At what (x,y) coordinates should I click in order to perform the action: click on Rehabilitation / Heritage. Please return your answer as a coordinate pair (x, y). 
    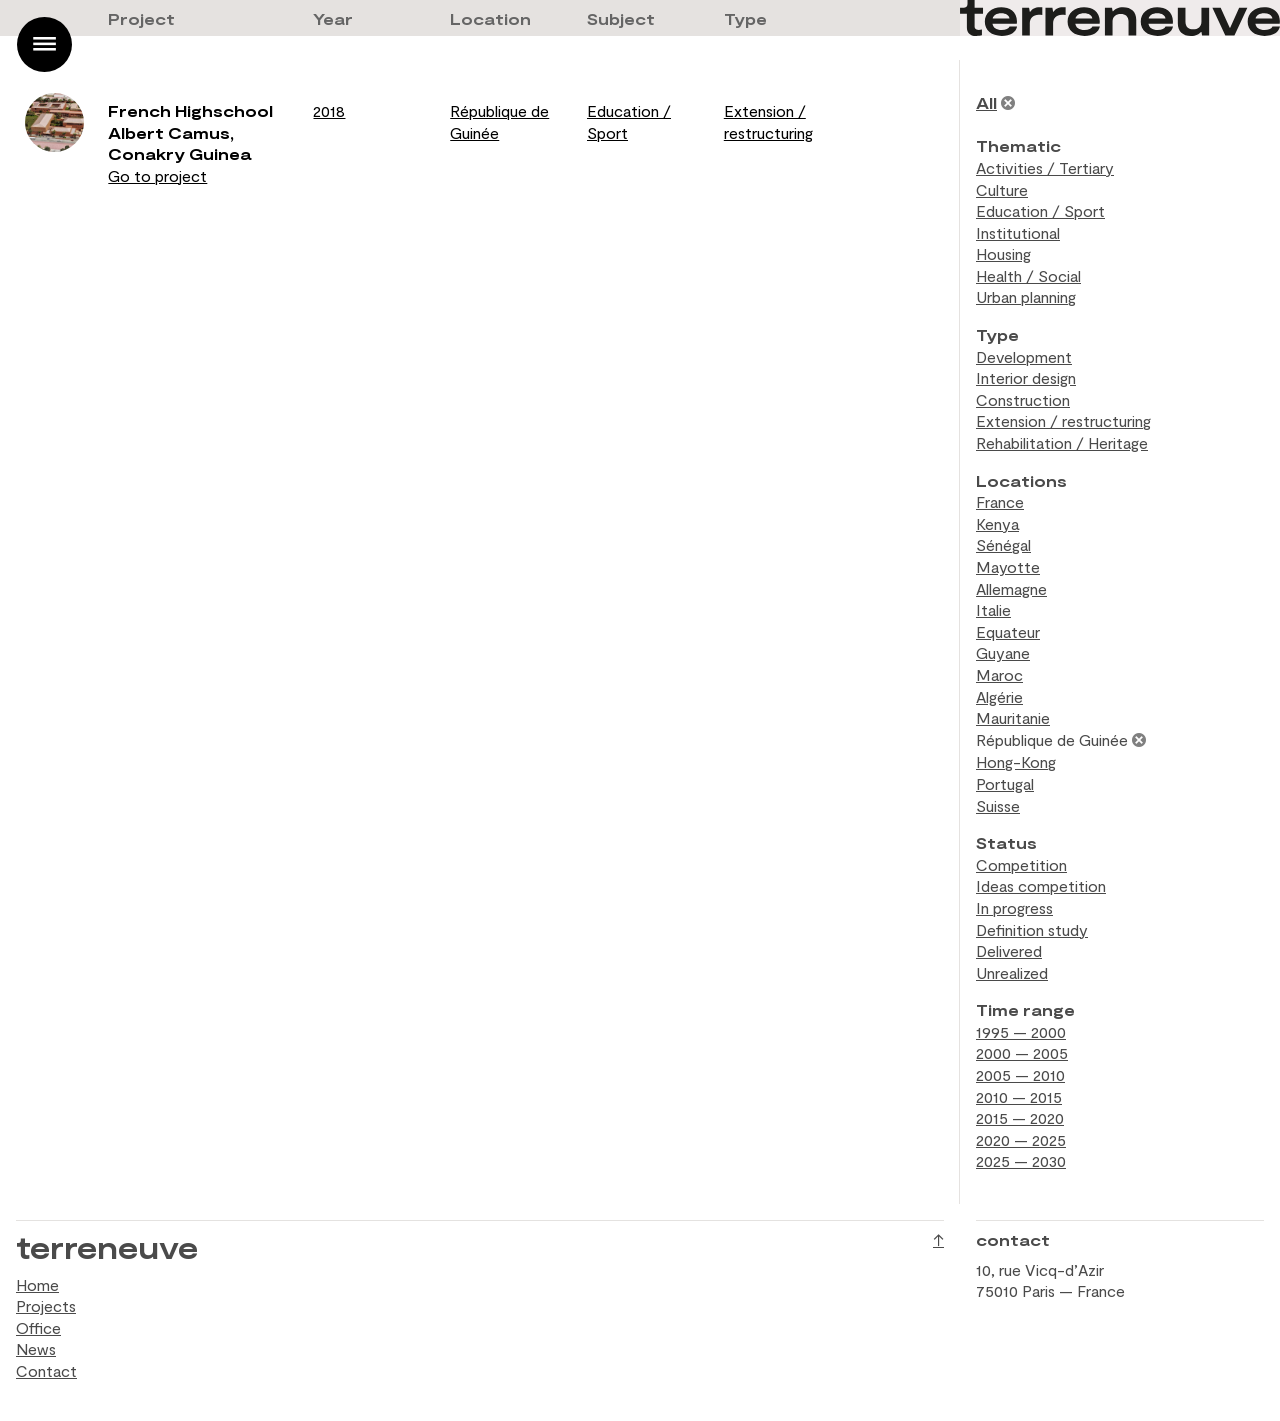
    Looking at the image, I should click on (1062, 442).